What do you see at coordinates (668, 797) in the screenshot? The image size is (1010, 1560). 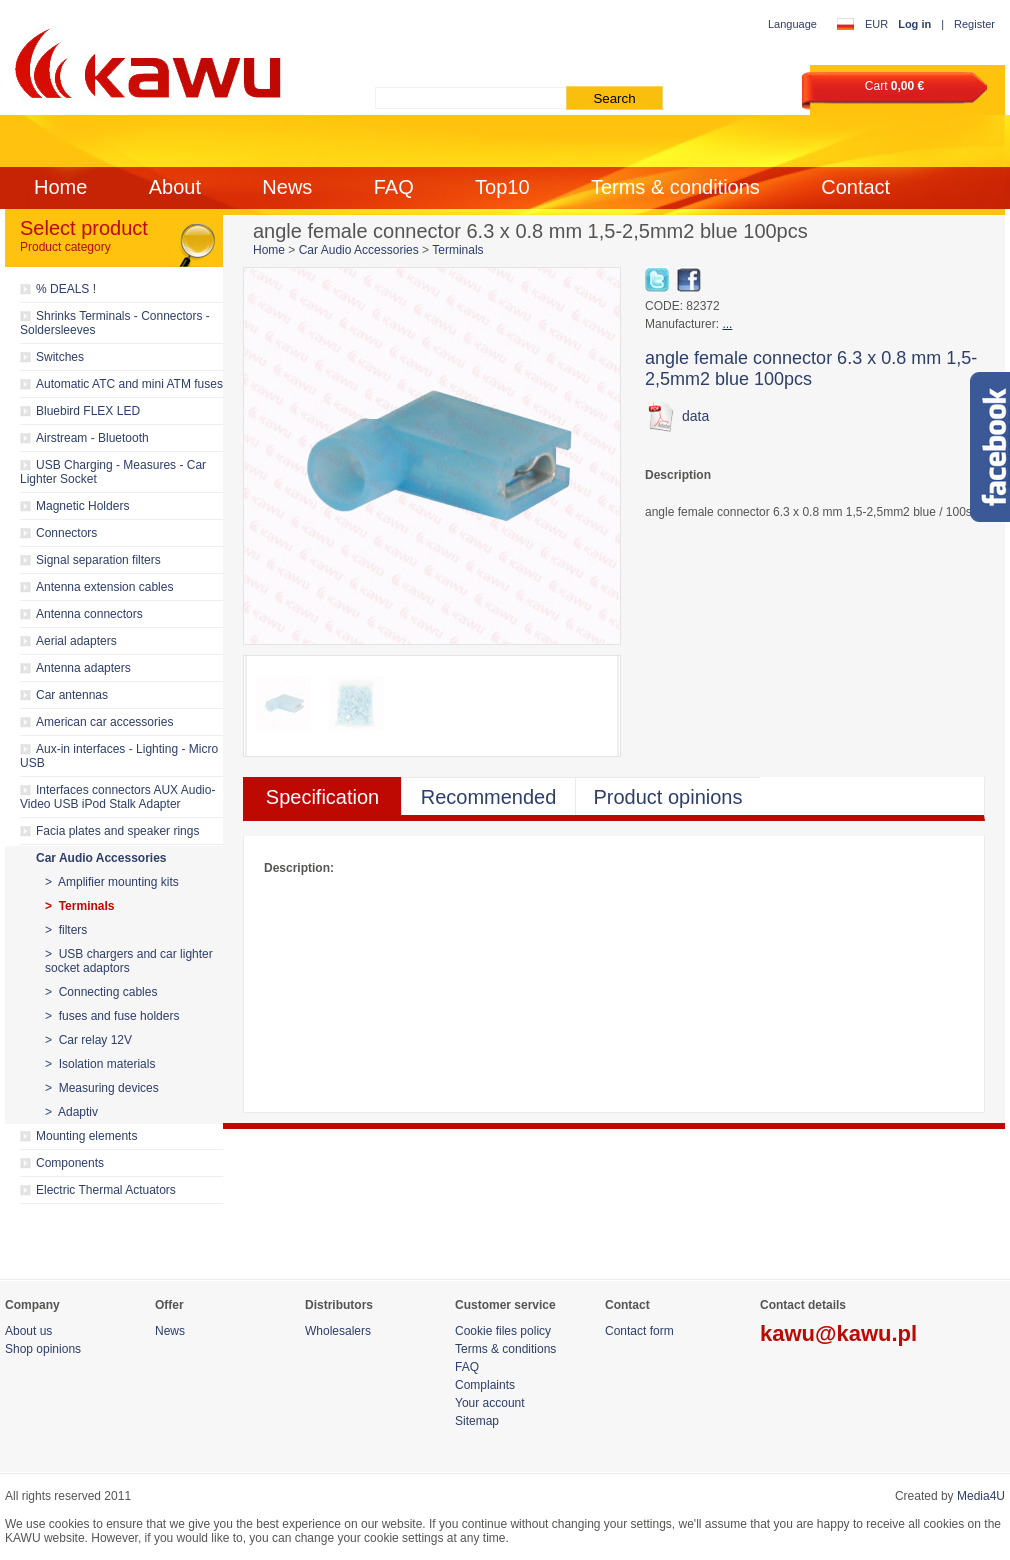 I see `Product opinions` at bounding box center [668, 797].